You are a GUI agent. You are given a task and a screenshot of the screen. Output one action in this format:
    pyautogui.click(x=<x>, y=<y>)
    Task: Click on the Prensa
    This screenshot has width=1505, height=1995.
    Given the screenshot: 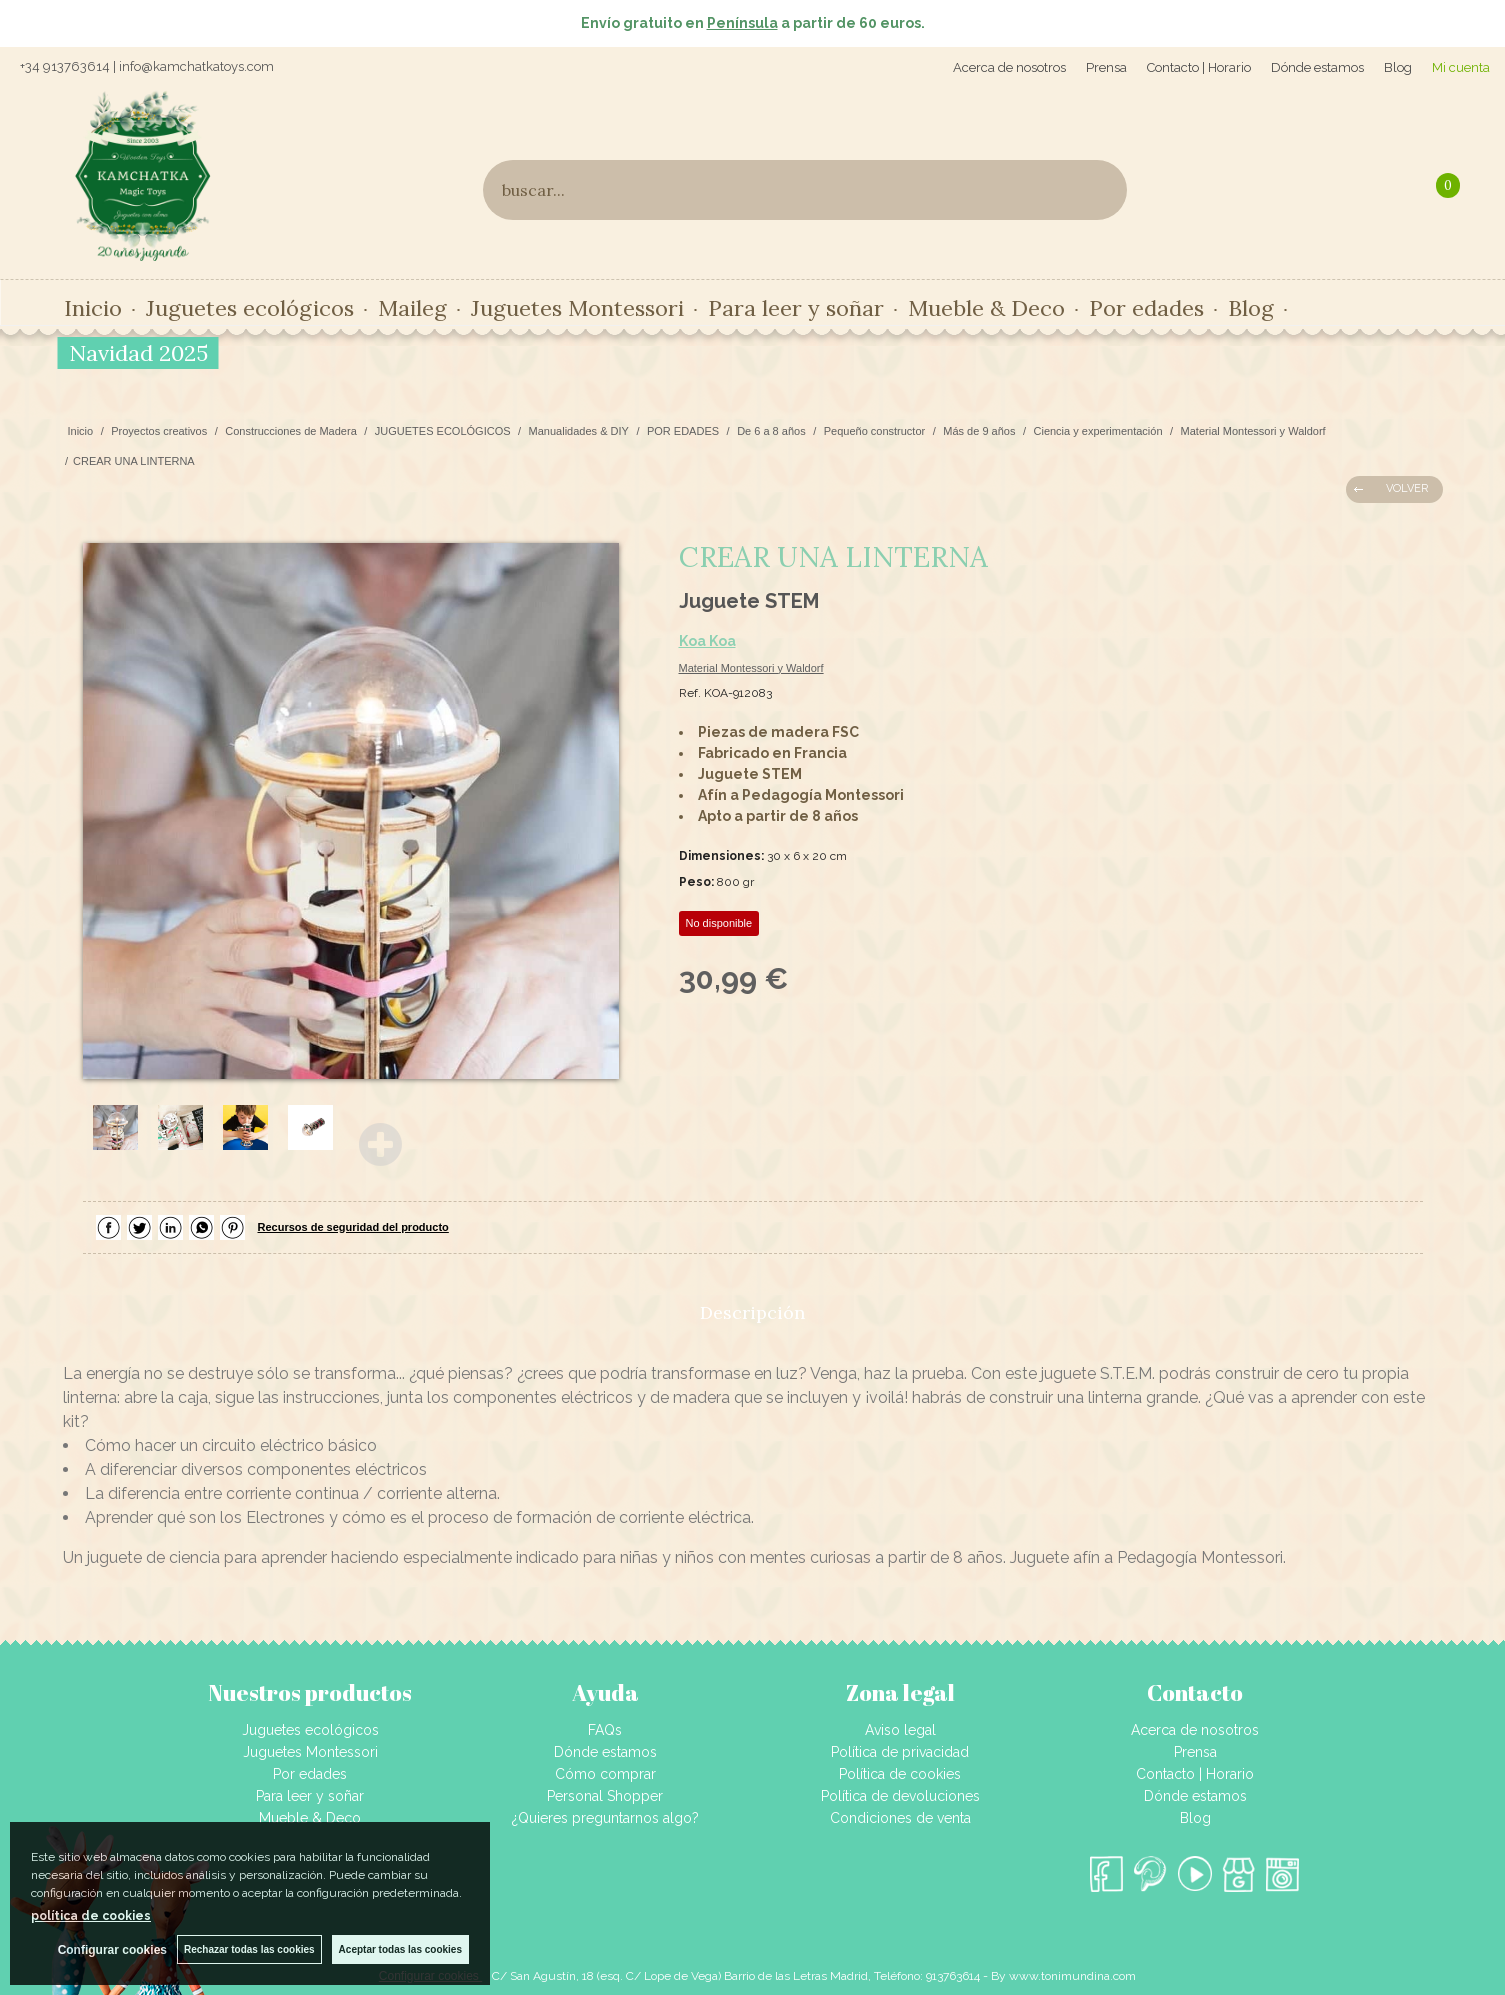 What is the action you would take?
    pyautogui.click(x=1106, y=67)
    